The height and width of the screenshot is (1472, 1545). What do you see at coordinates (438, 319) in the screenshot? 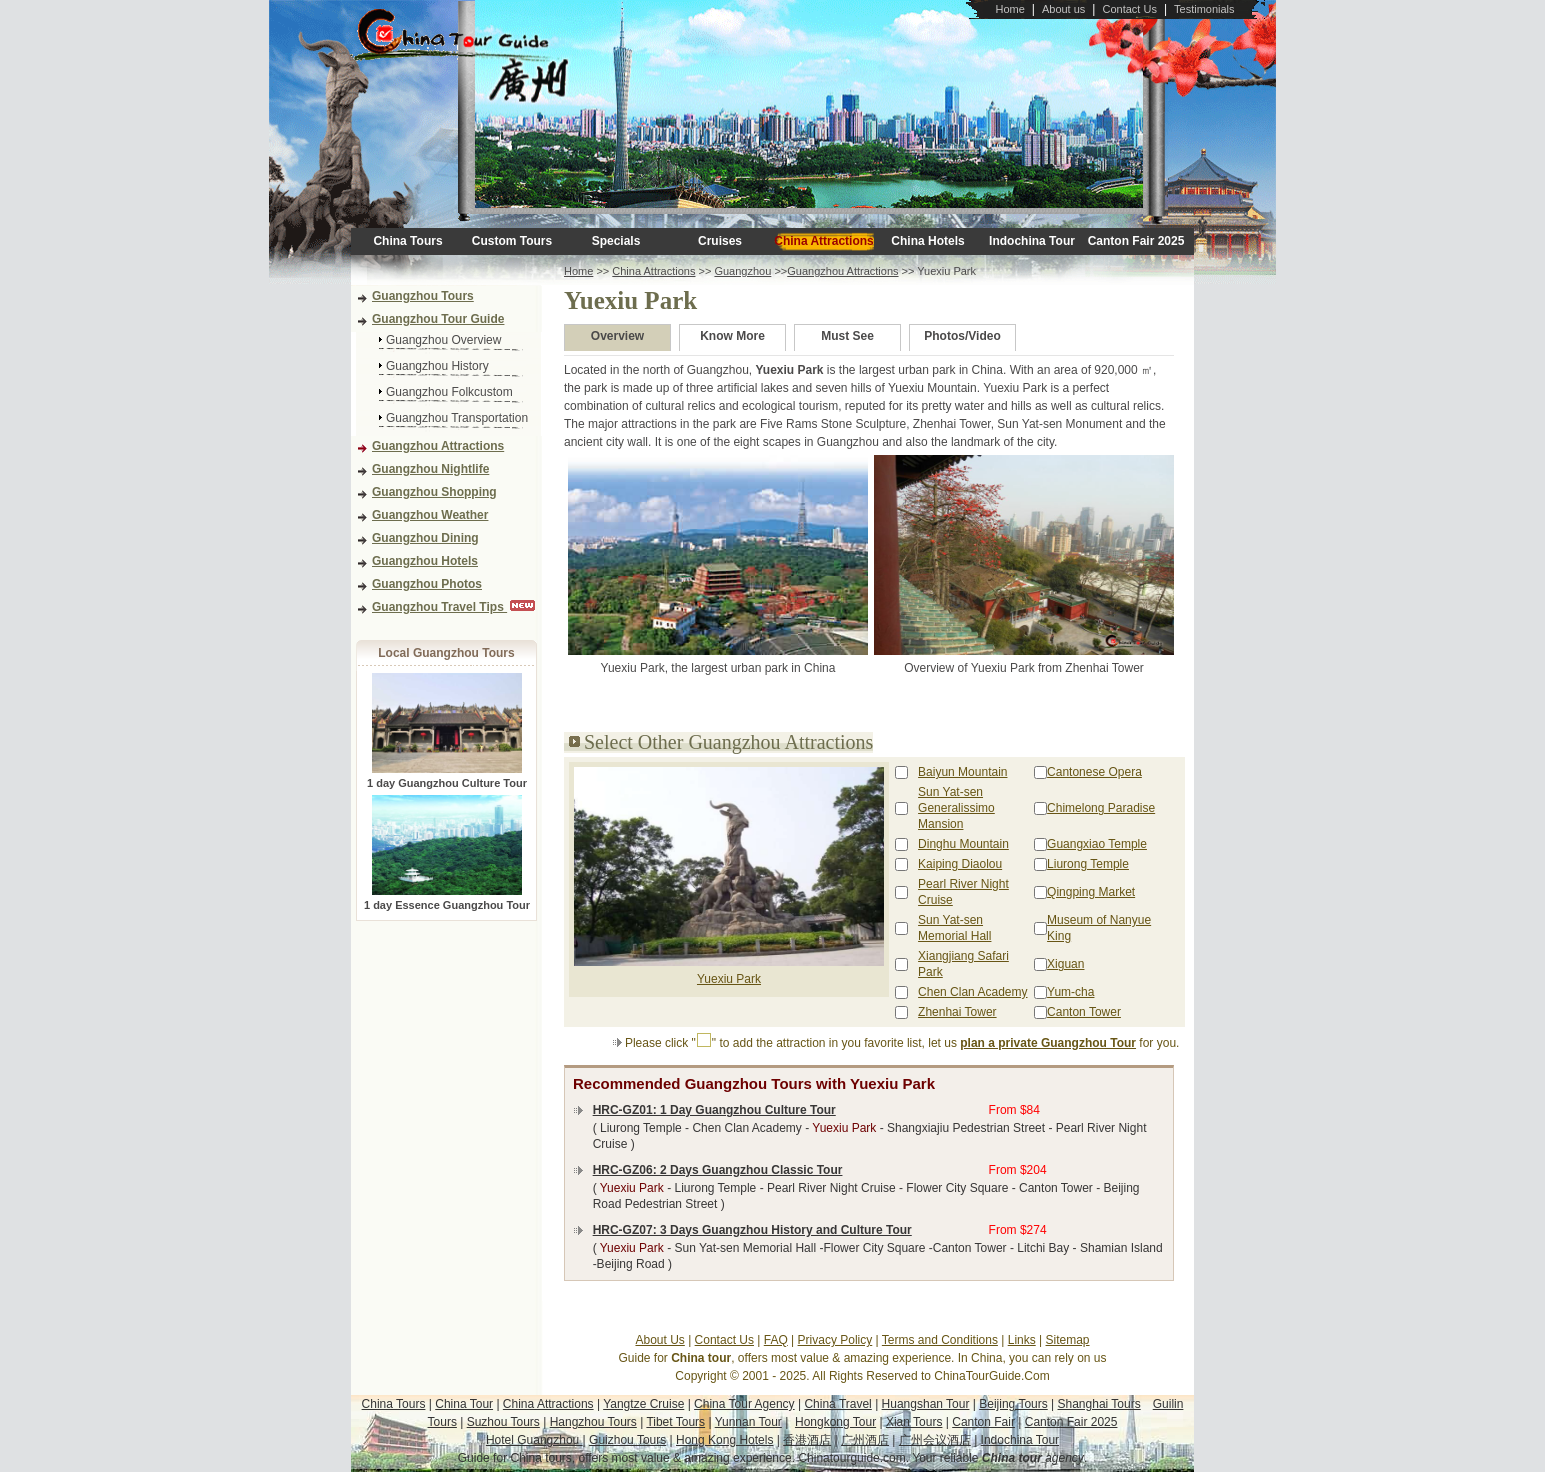
I see `Guangzhou Tour Guide` at bounding box center [438, 319].